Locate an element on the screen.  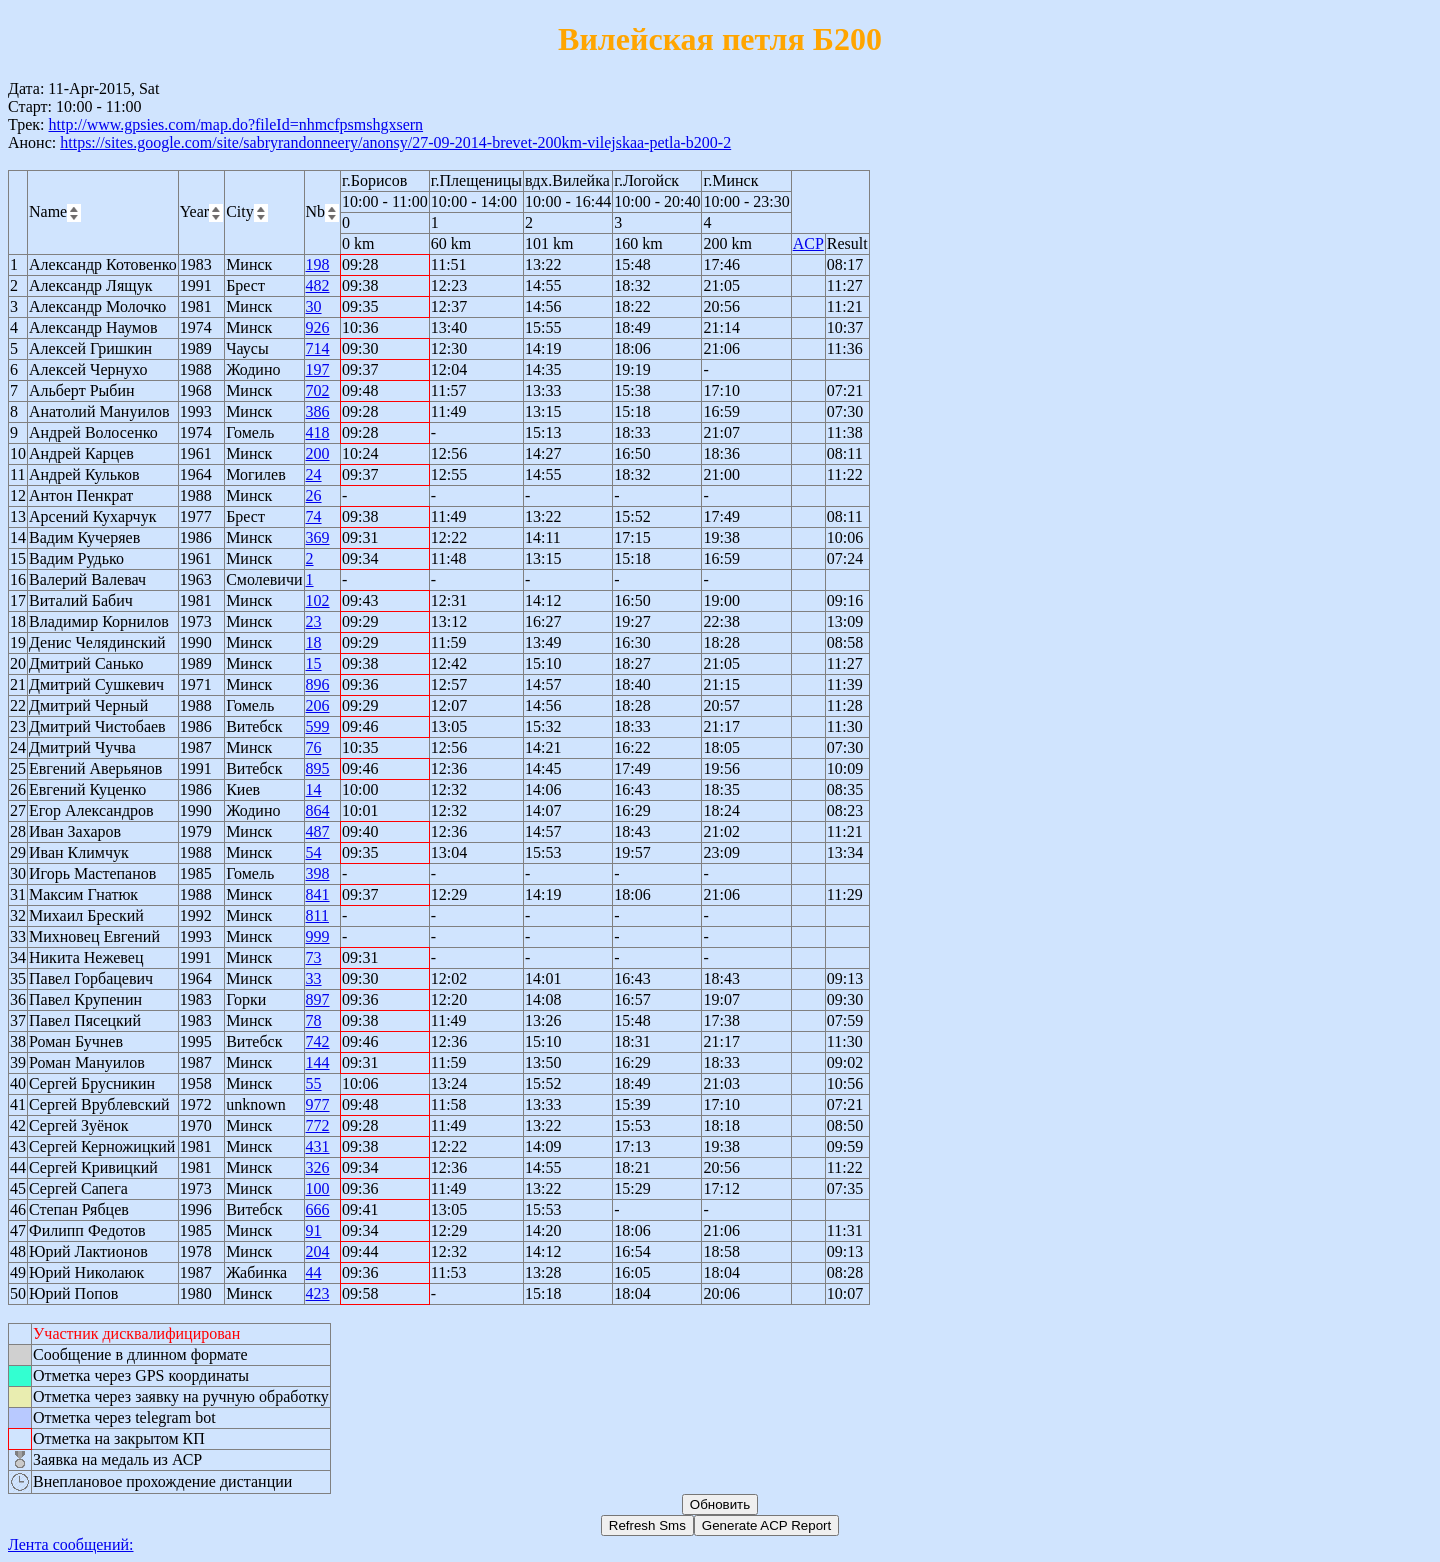
73 is located at coordinates (314, 957).